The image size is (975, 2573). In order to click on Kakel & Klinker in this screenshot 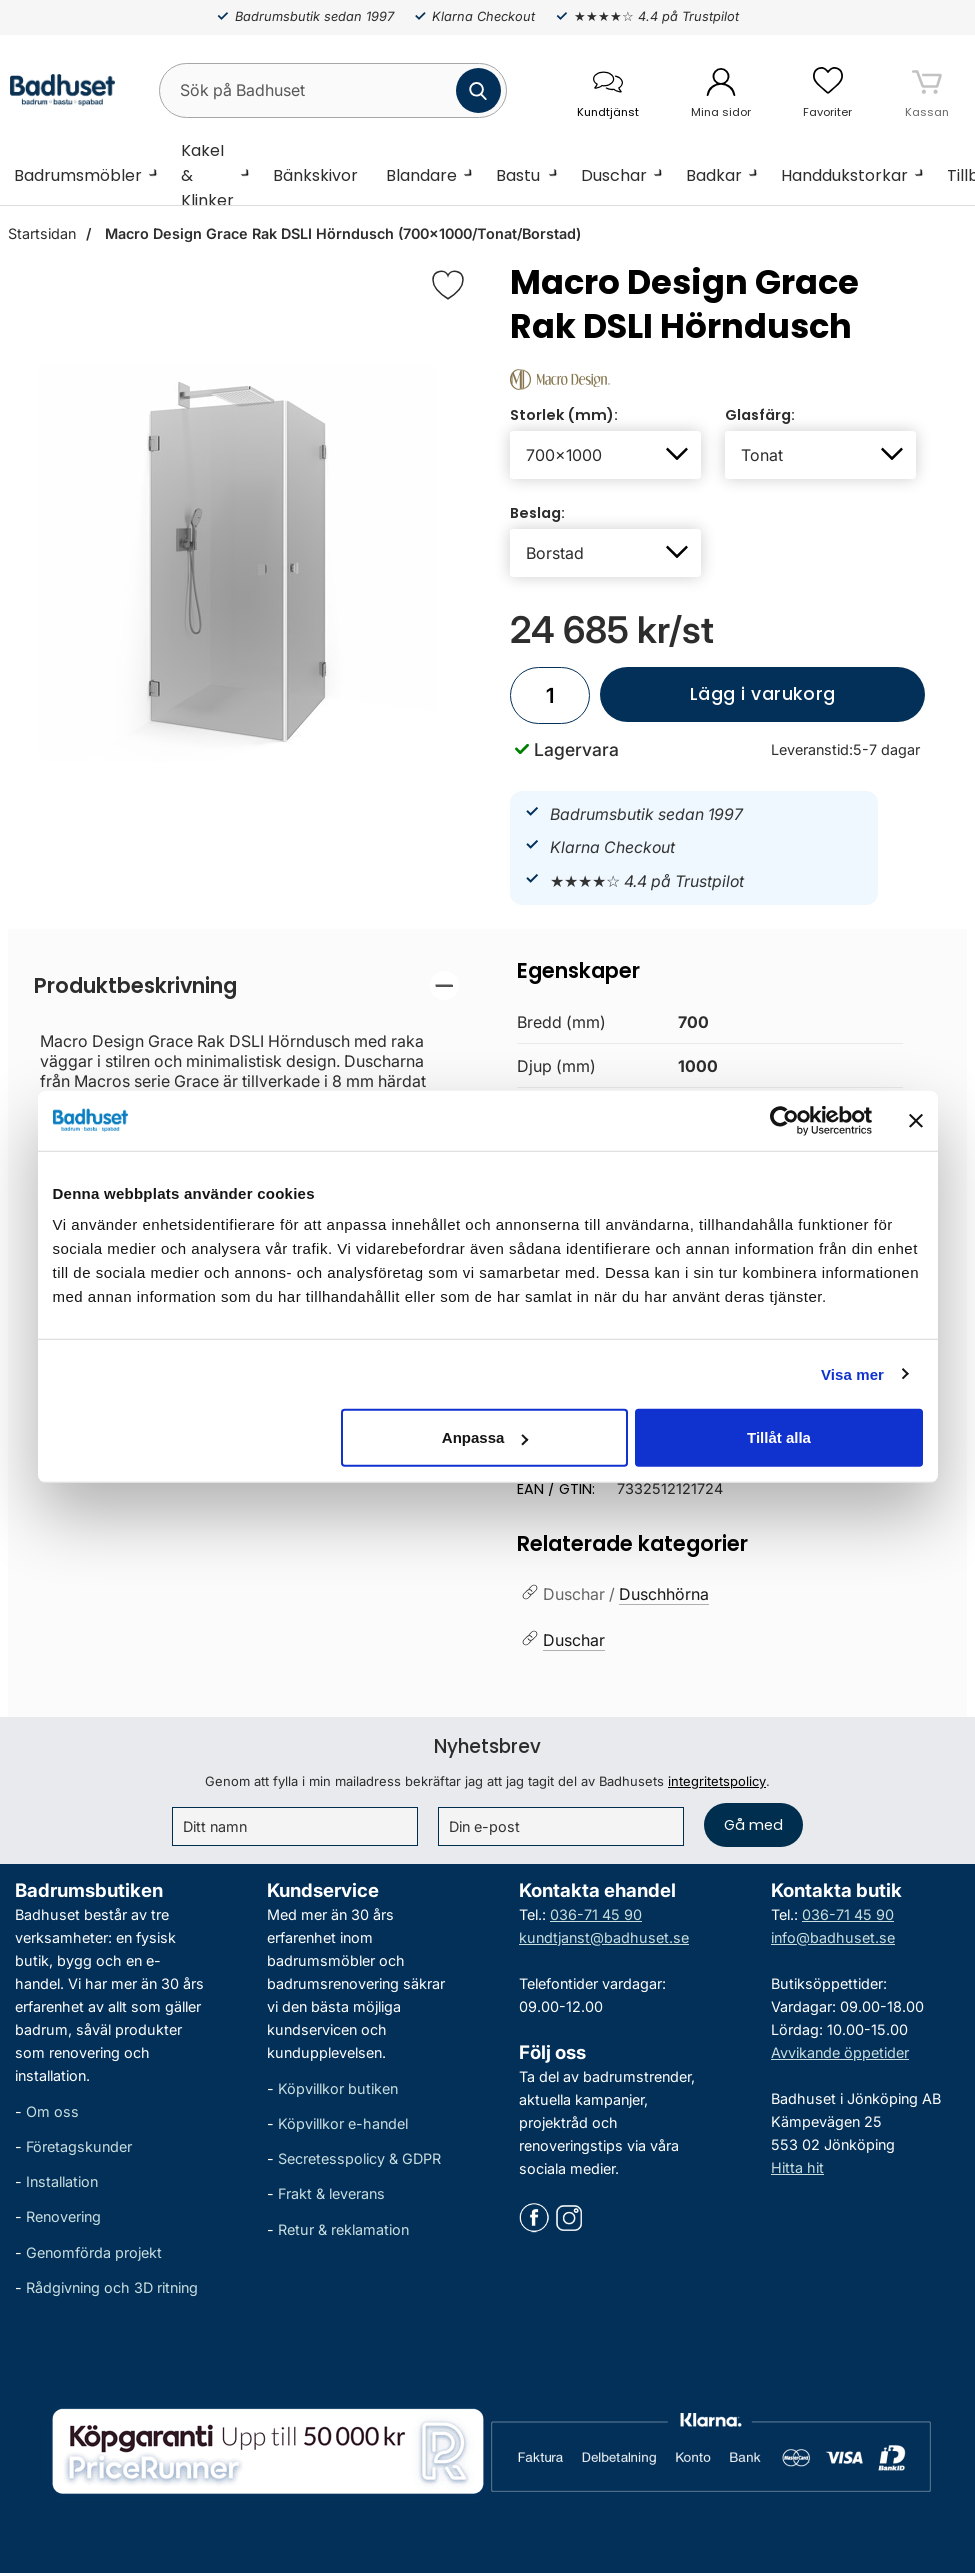, I will do `click(207, 175)`.